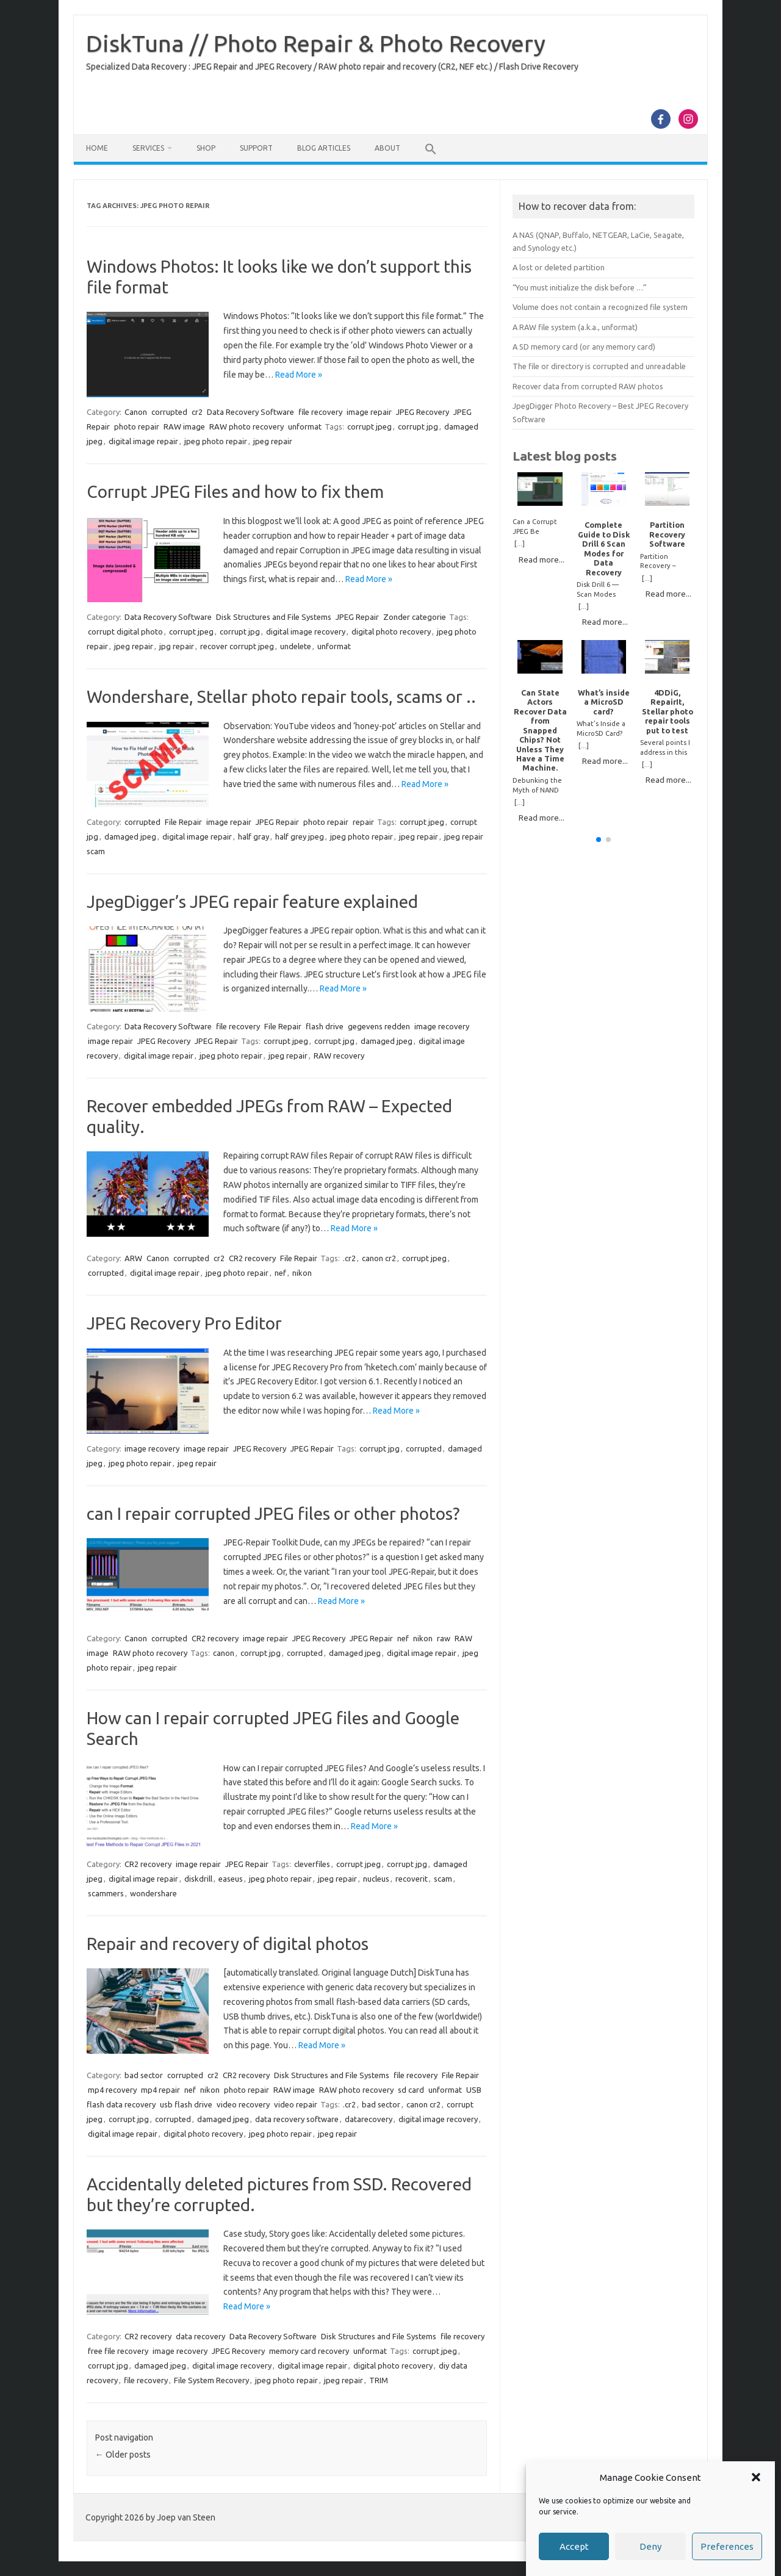  I want to click on Shop, so click(205, 148).